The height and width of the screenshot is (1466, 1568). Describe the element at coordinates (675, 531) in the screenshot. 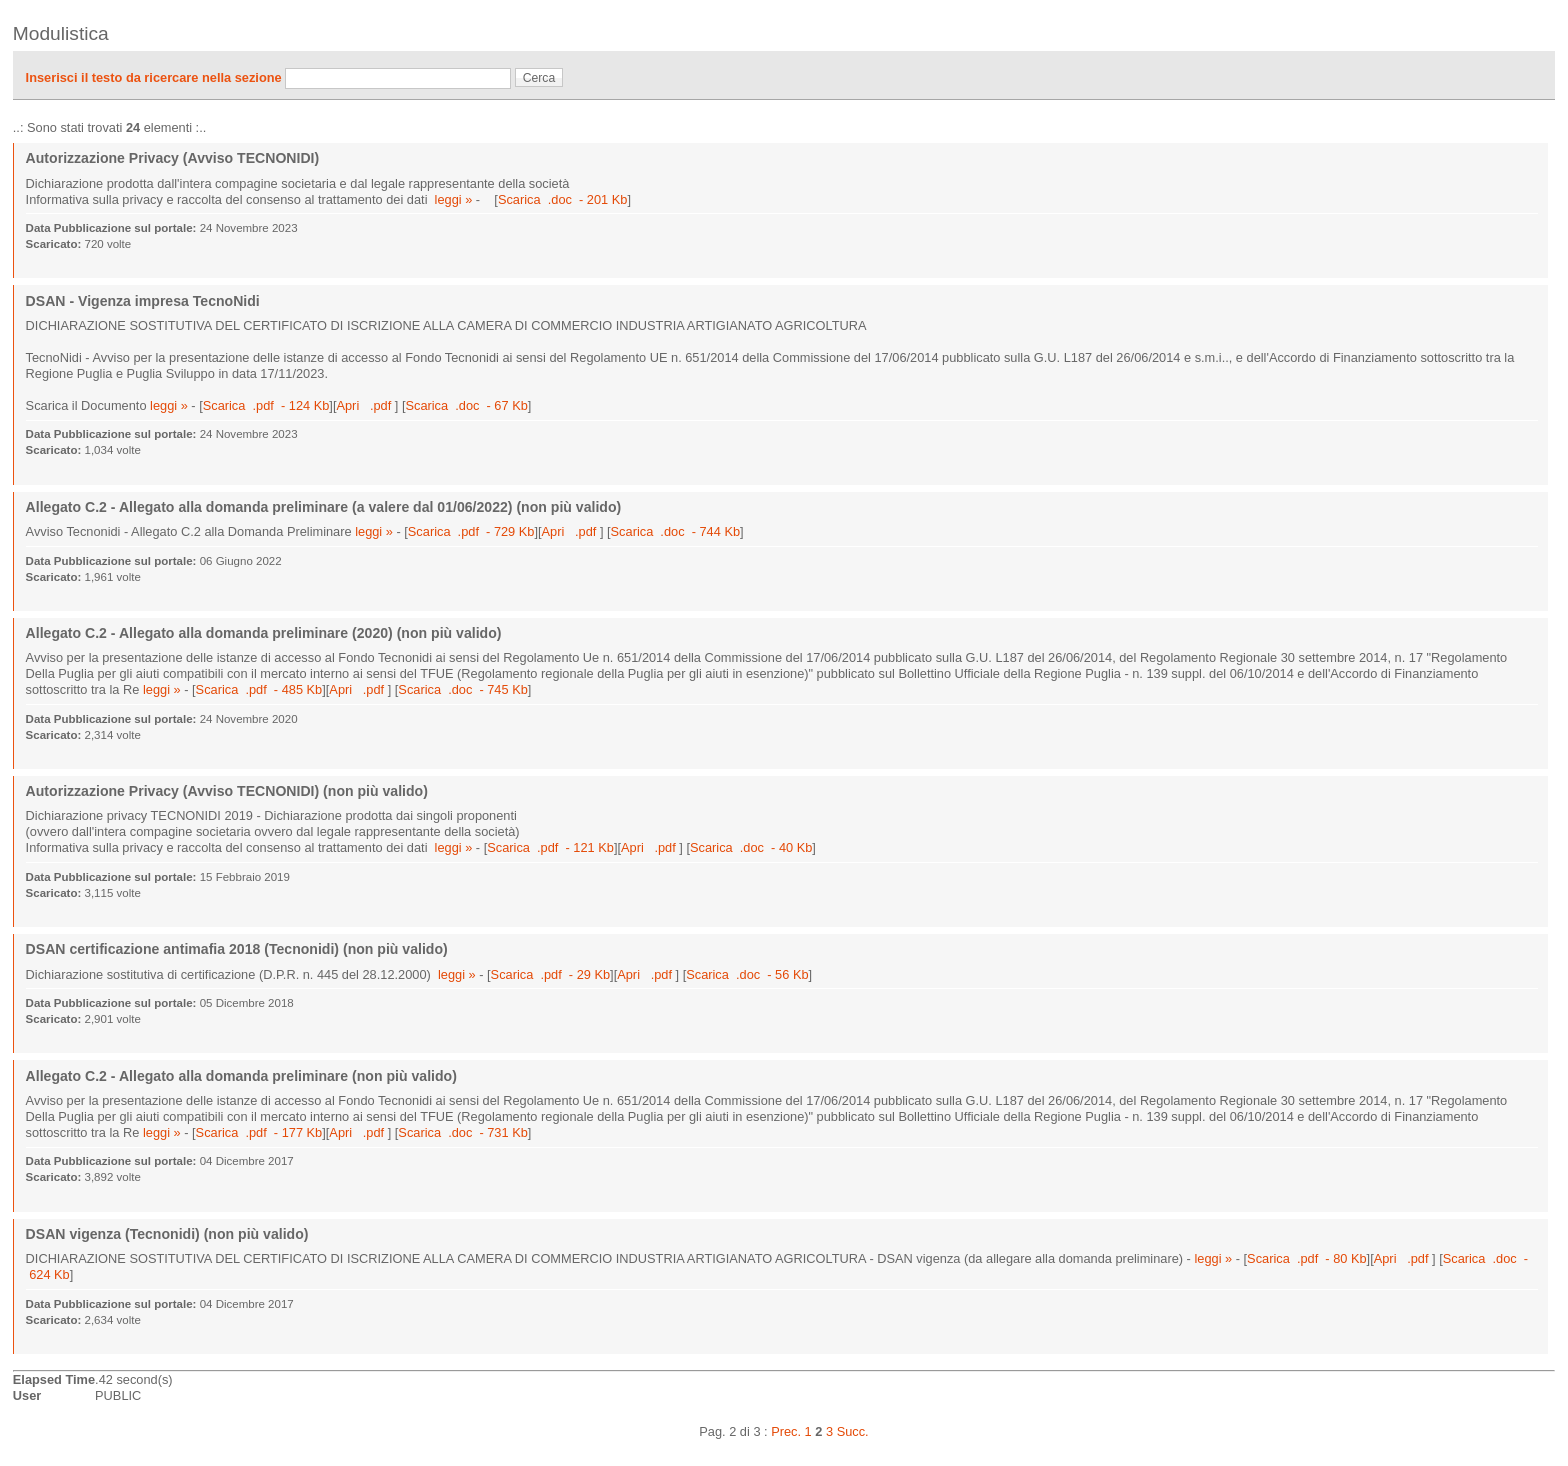

I see `Scarica .doc - 744 Kb` at that location.